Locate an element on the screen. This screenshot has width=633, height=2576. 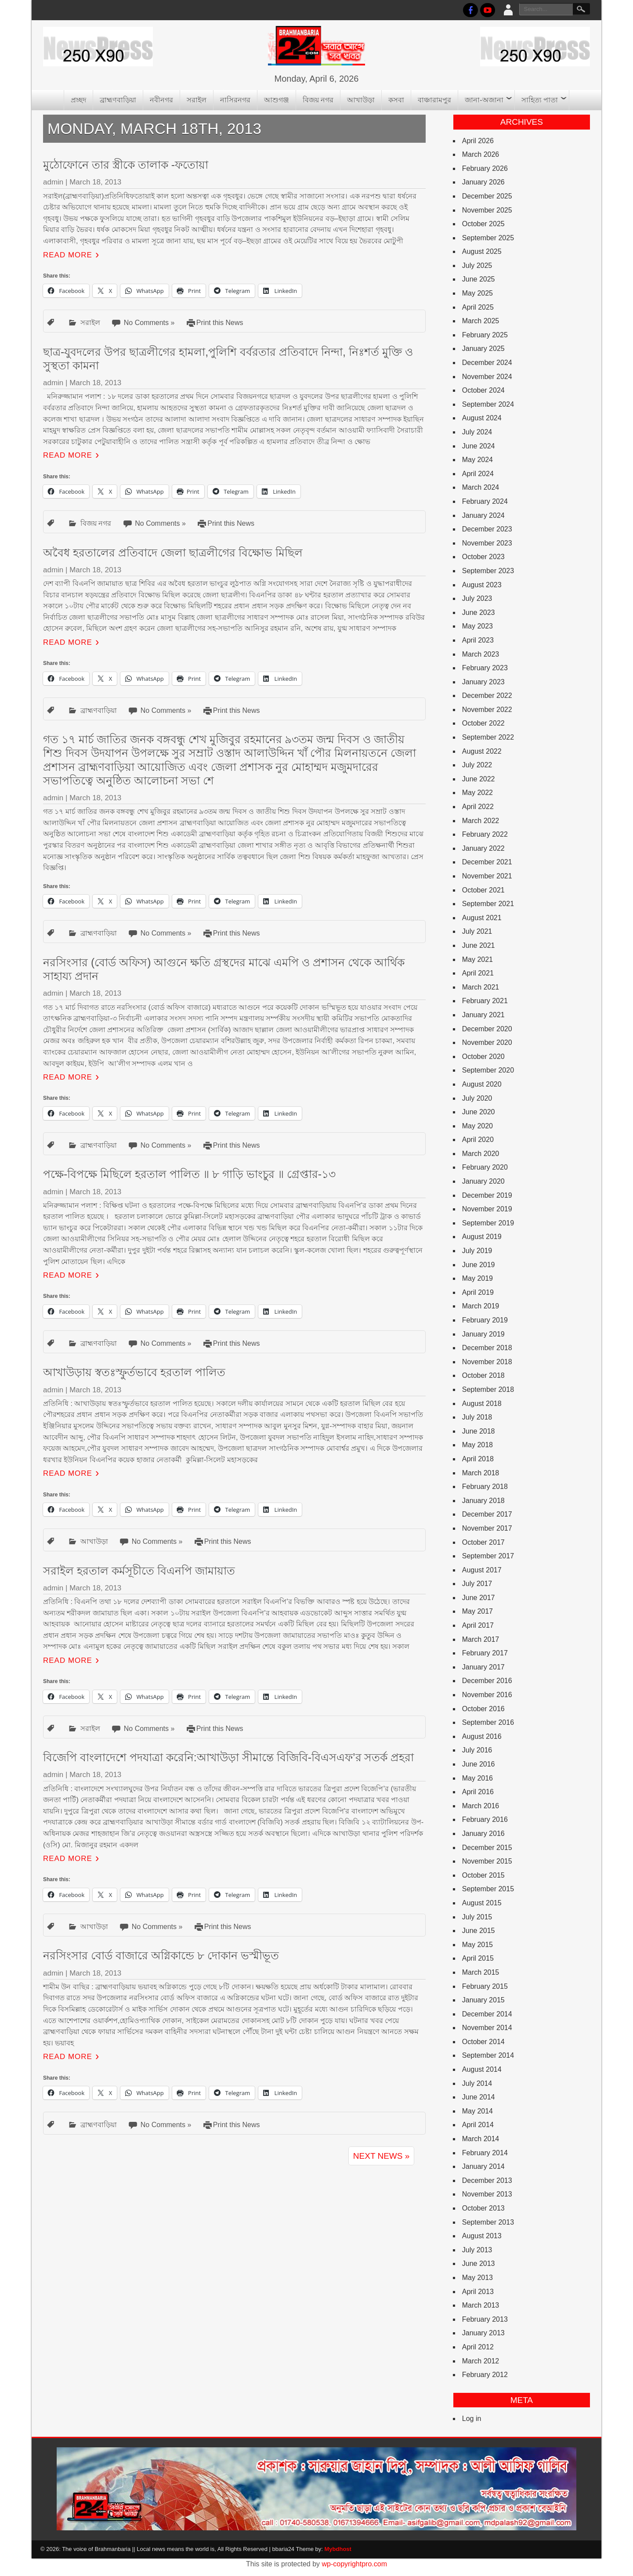
July 2017 is located at coordinates (477, 1583).